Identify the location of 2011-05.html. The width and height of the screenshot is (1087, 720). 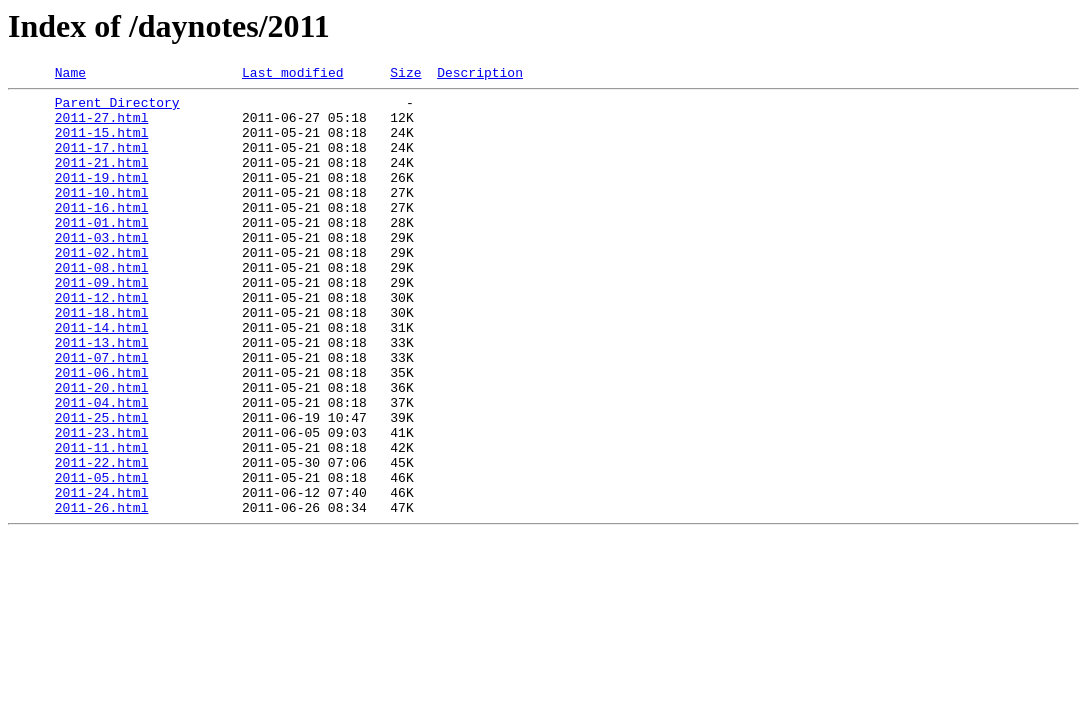
(102, 558).